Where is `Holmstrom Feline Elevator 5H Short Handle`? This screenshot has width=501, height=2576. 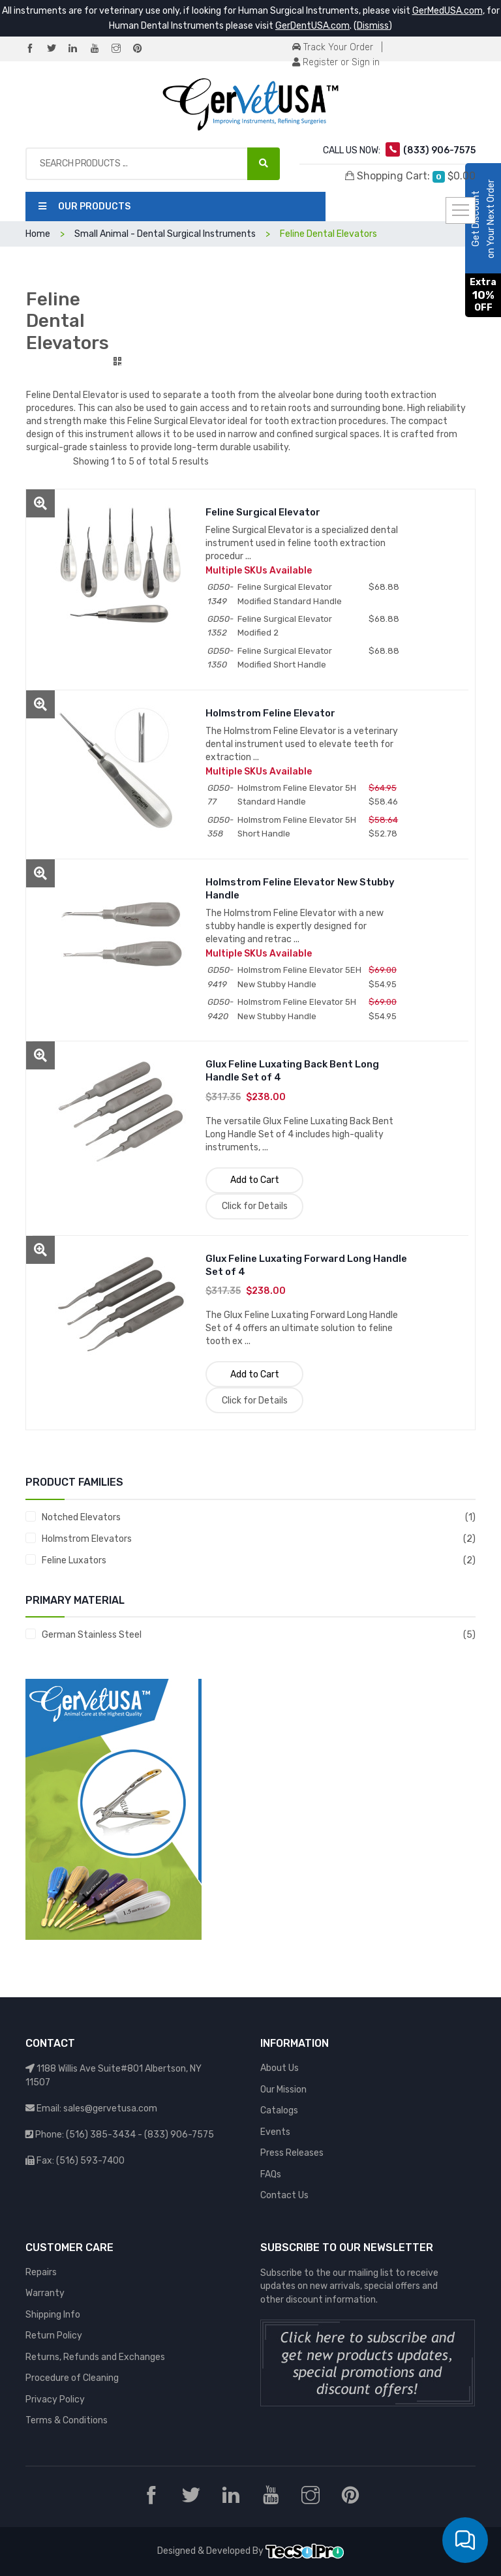
Holmstrom Feline Elevator 5H Short Handle is located at coordinates (296, 826).